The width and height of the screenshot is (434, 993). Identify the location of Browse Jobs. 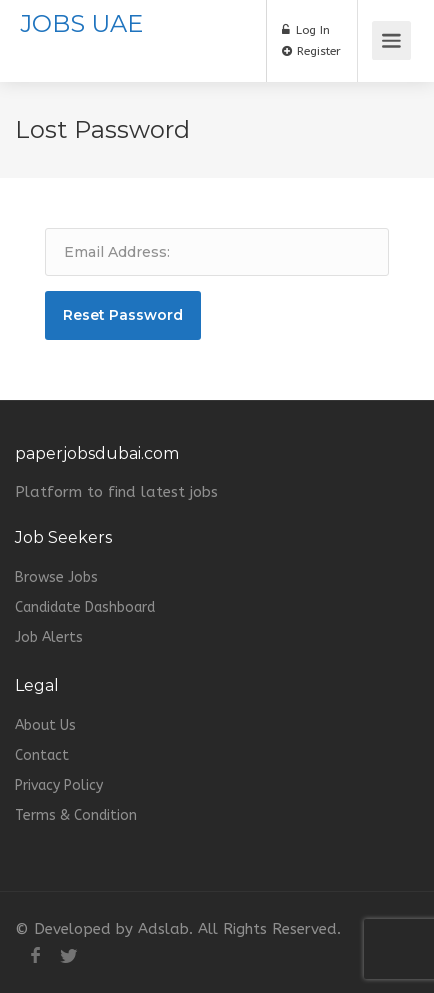
(56, 577).